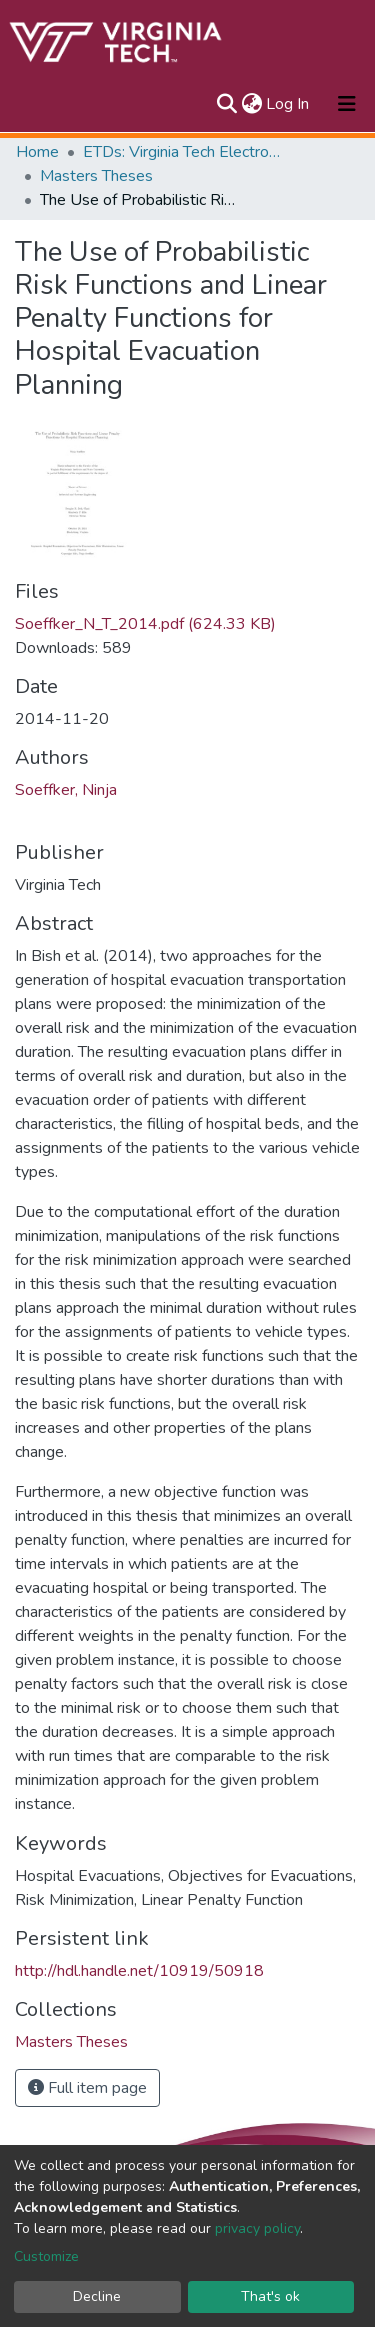 This screenshot has width=375, height=2327. I want to click on [Toggle navigation], so click(347, 104).